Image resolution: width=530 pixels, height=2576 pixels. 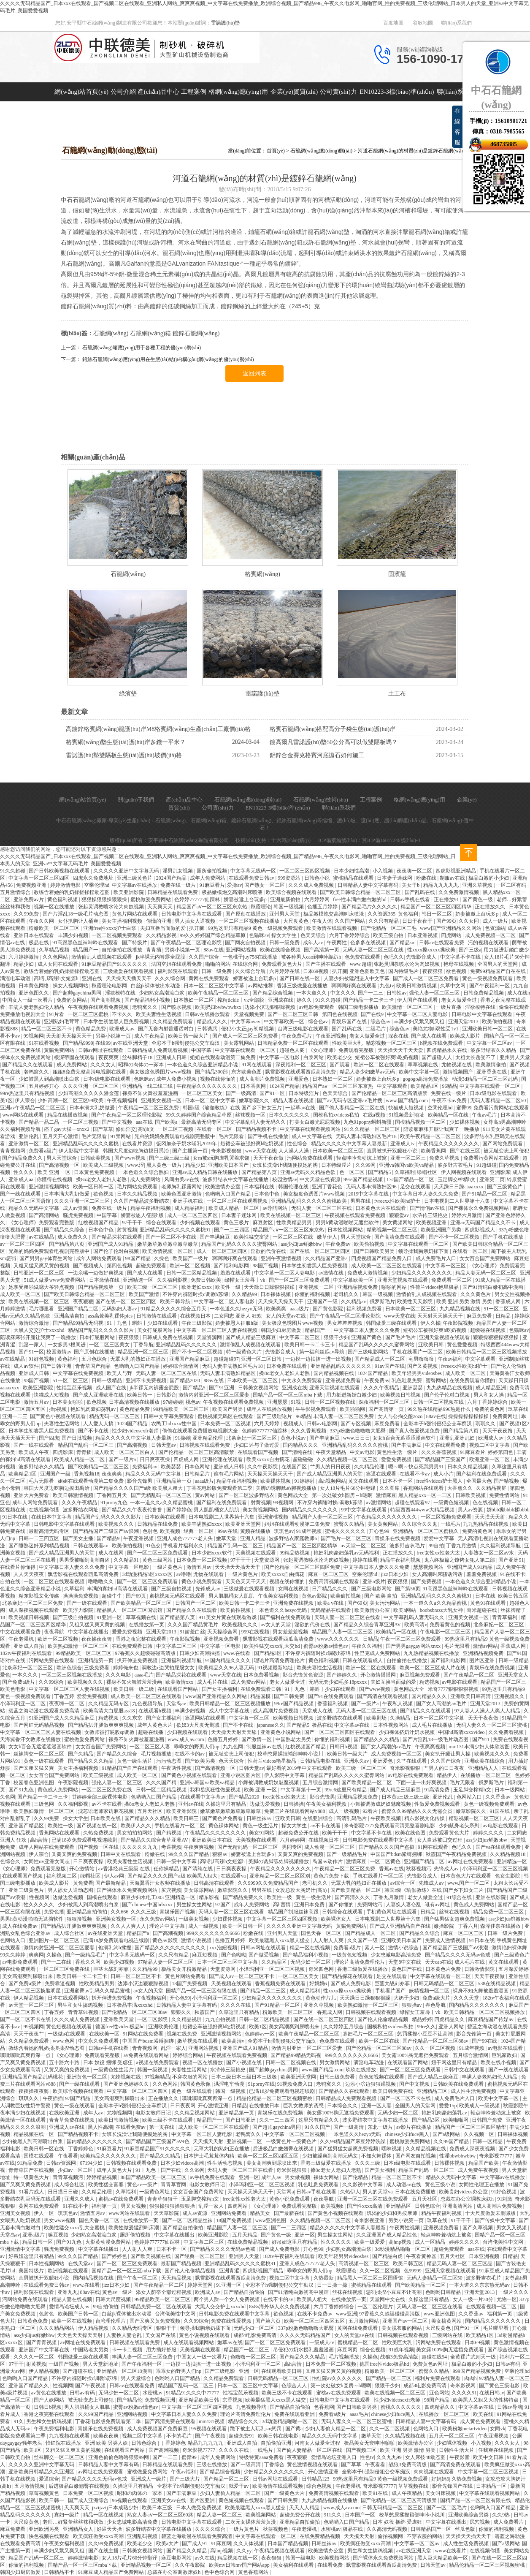 What do you see at coordinates (412, 1761) in the screenshot?
I see `久艹在线观看` at bounding box center [412, 1761].